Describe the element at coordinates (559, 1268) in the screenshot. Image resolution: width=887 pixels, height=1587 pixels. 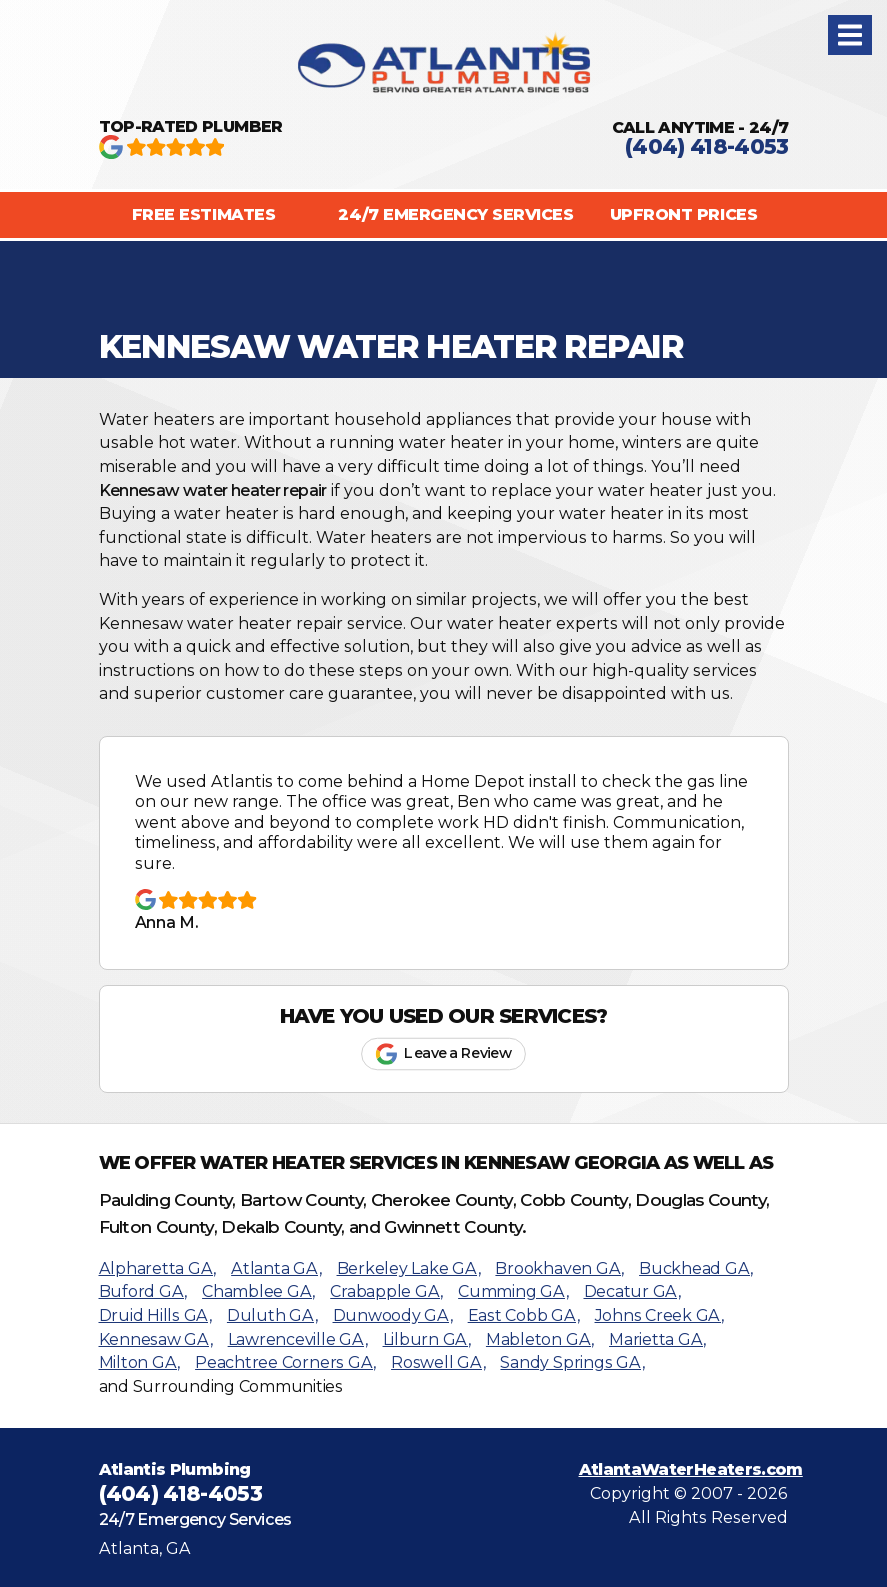
I see `Brookhaven GA,` at that location.